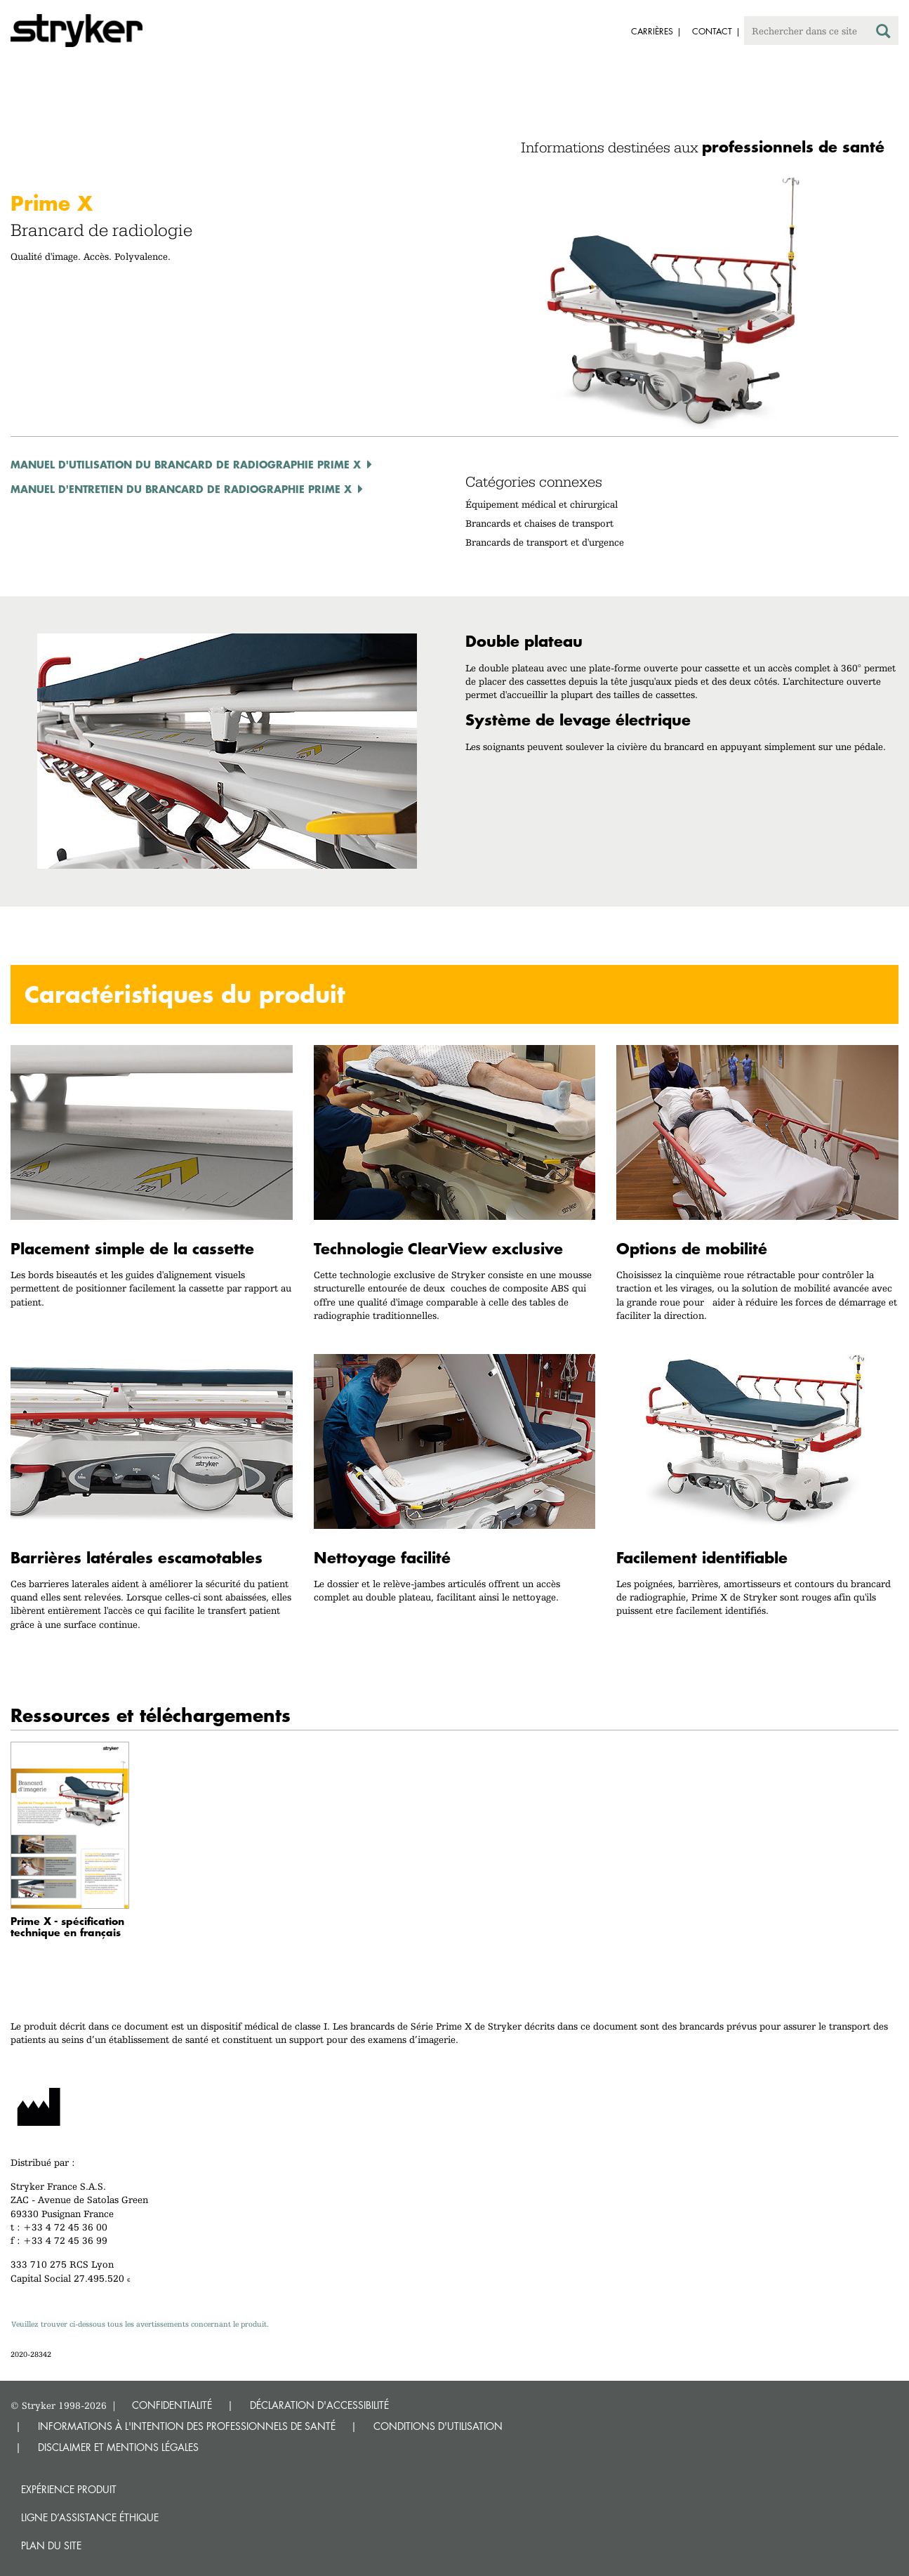 This screenshot has height=2576, width=909. What do you see at coordinates (438, 2426) in the screenshot?
I see `CONDITIONS D'UTILISATION` at bounding box center [438, 2426].